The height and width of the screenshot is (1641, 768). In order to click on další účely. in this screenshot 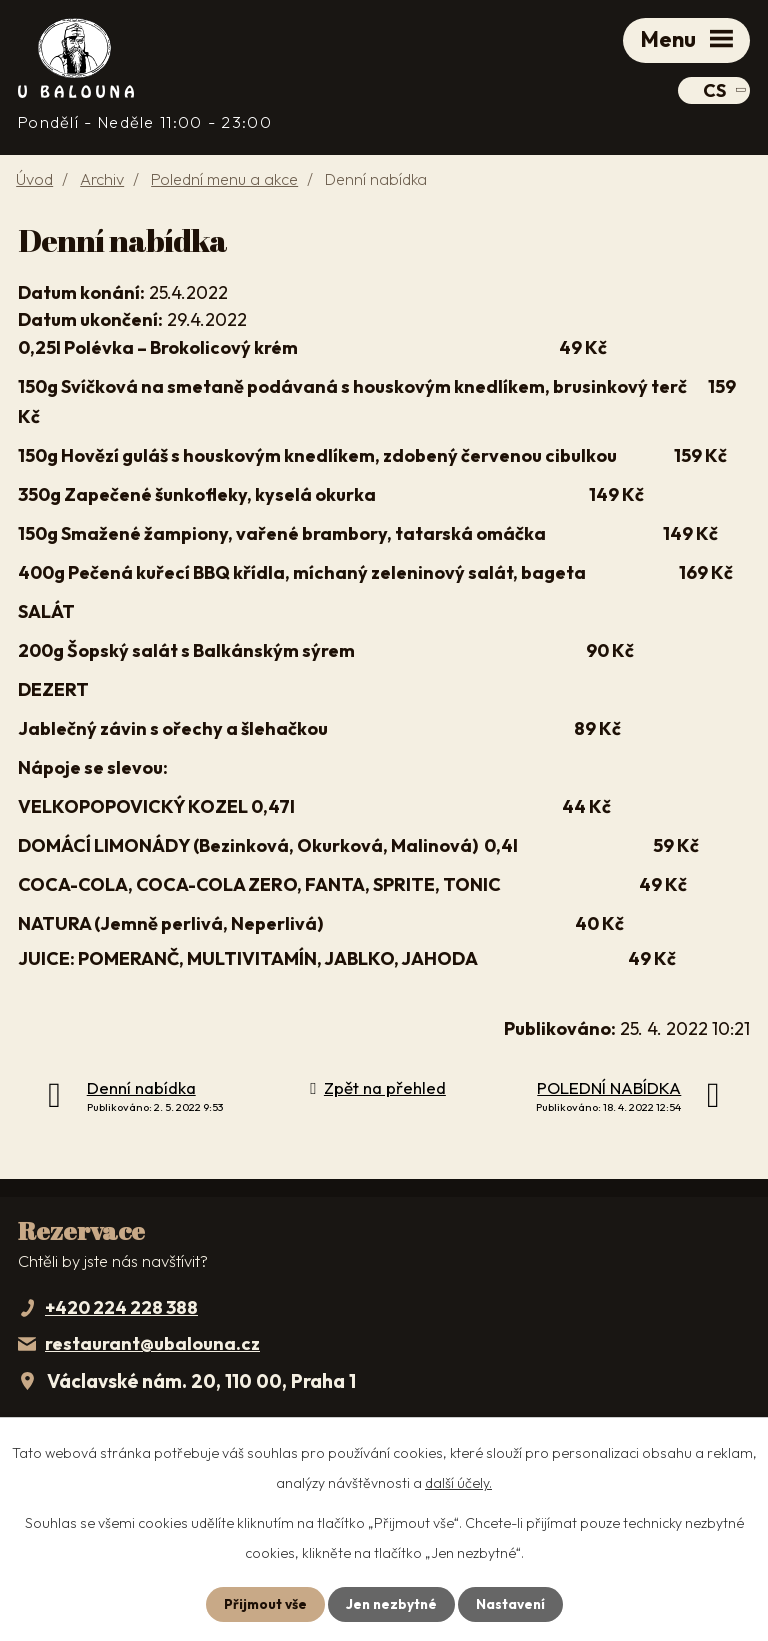, I will do `click(458, 1483)`.